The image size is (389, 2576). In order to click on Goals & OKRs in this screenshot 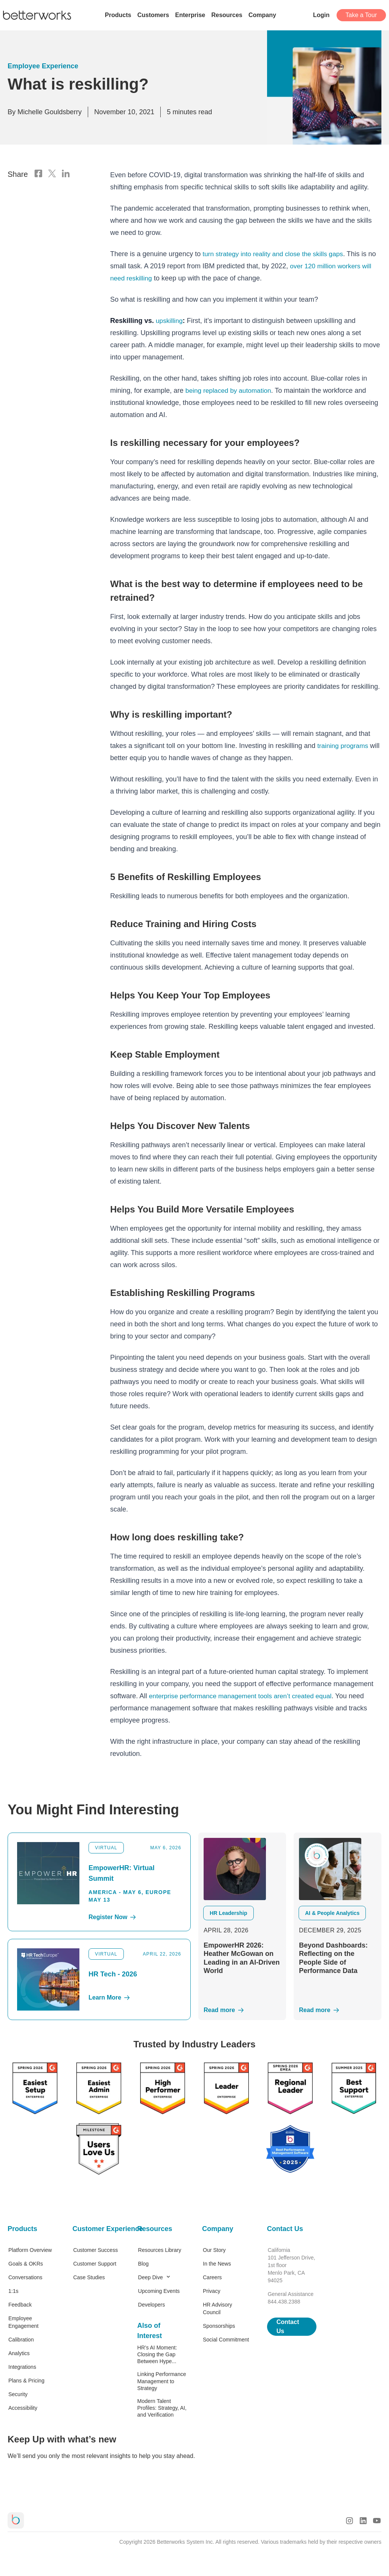, I will do `click(25, 2264)`.